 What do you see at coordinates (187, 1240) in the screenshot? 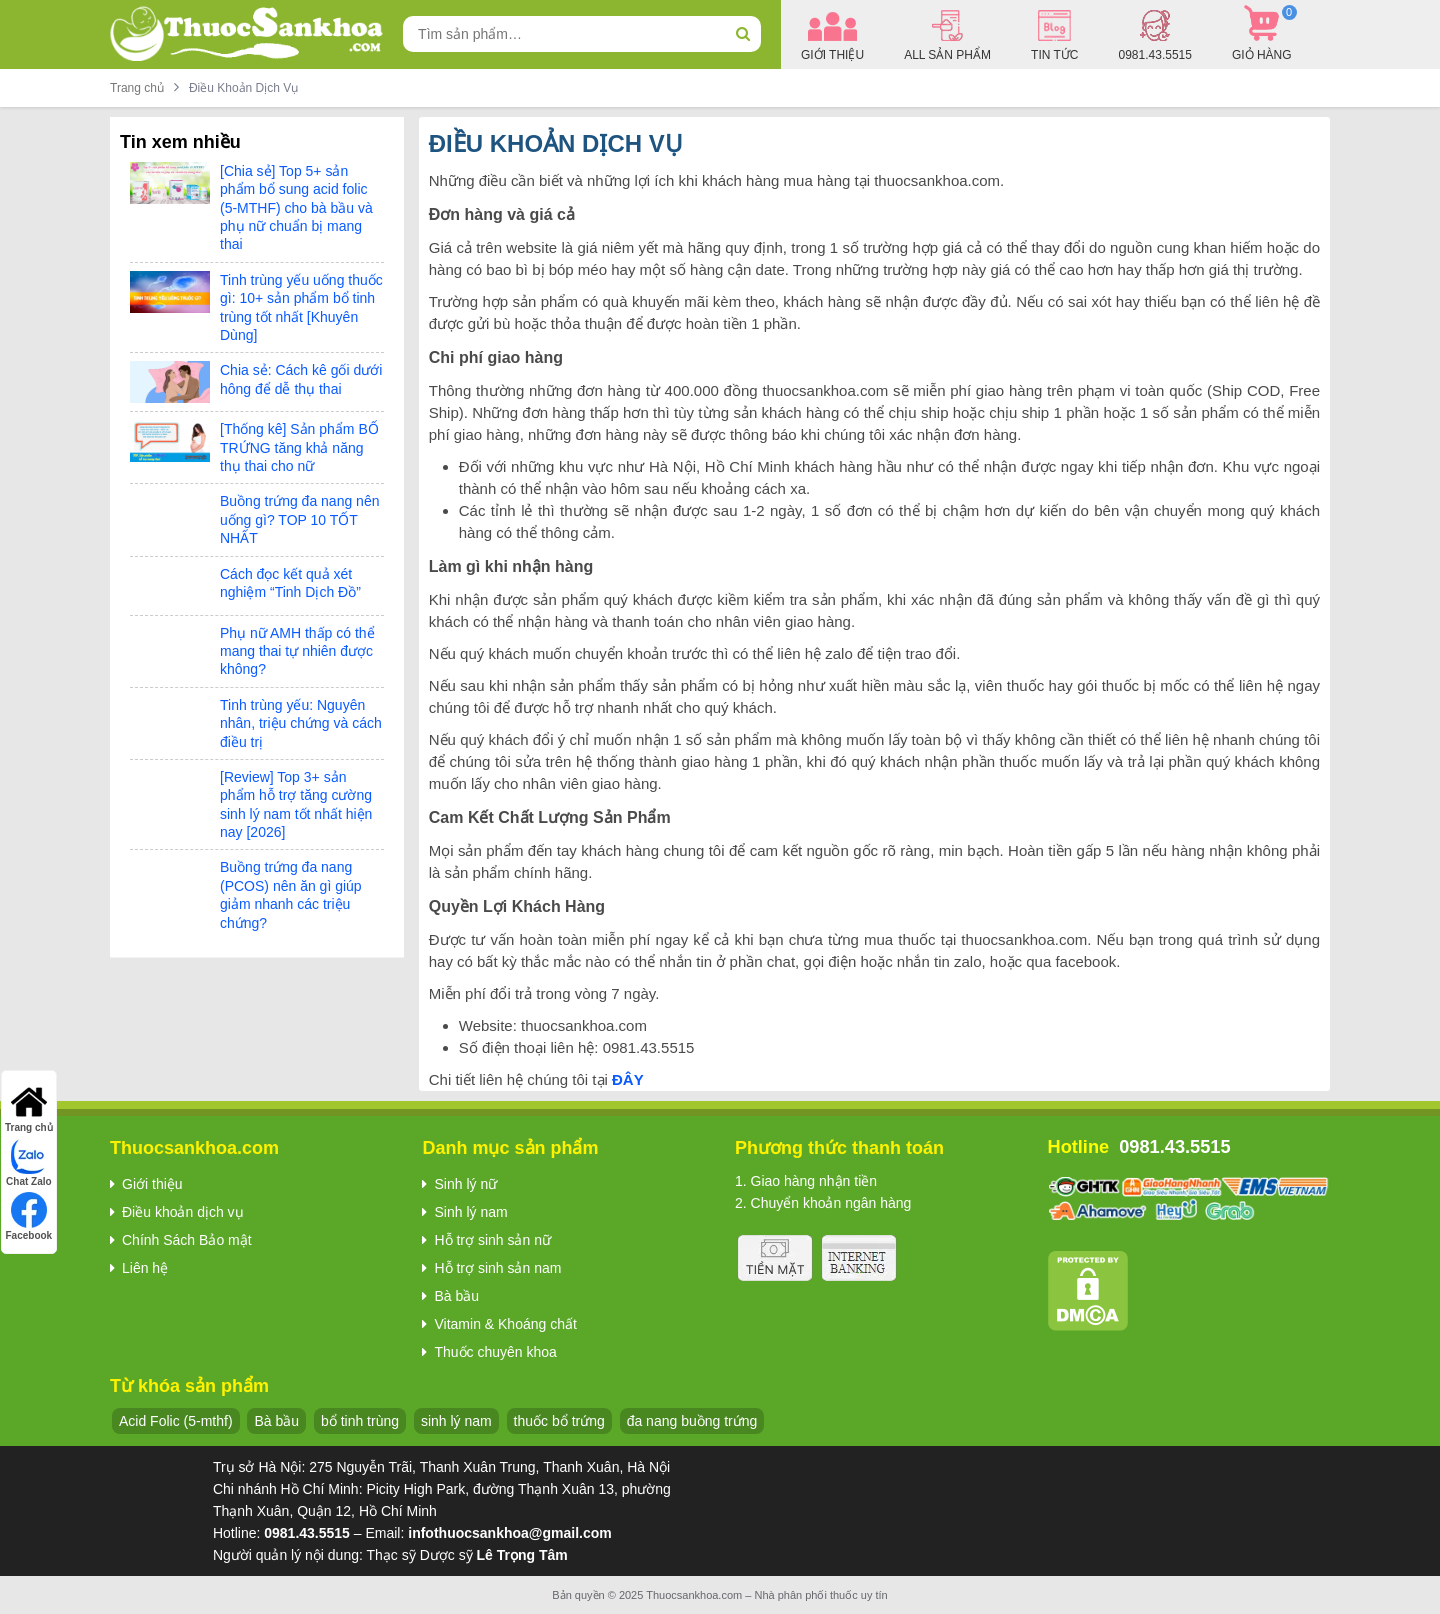
I see `Chính Sách Bảo mật` at bounding box center [187, 1240].